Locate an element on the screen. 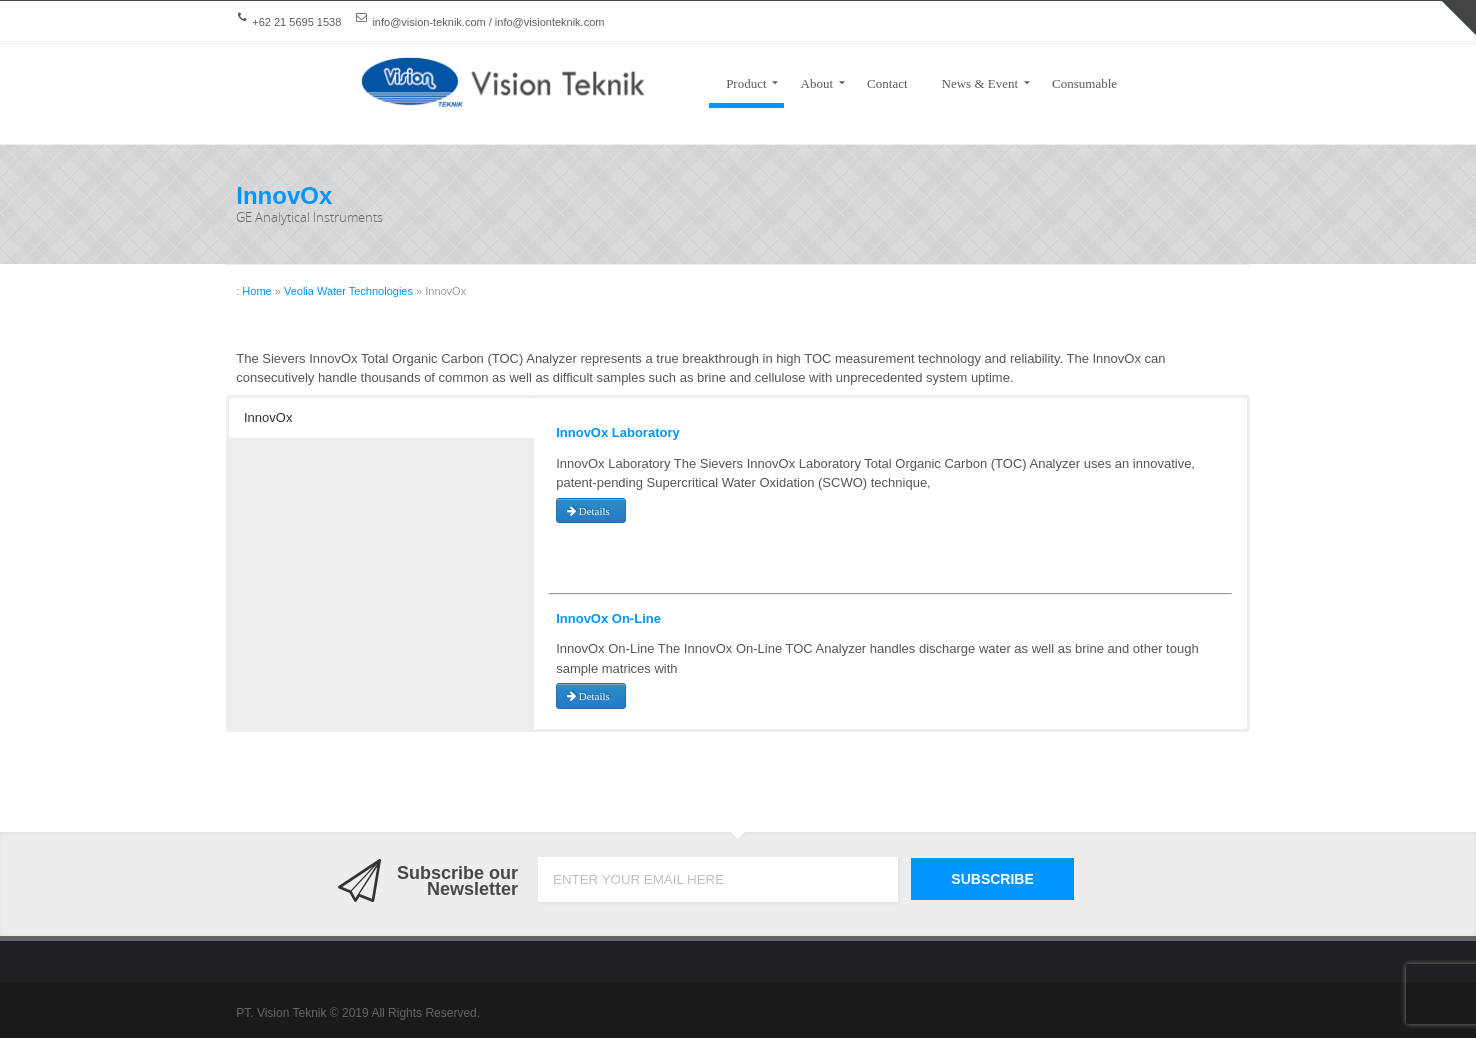 This screenshot has width=1476, height=1038. Home is located at coordinates (256, 291).